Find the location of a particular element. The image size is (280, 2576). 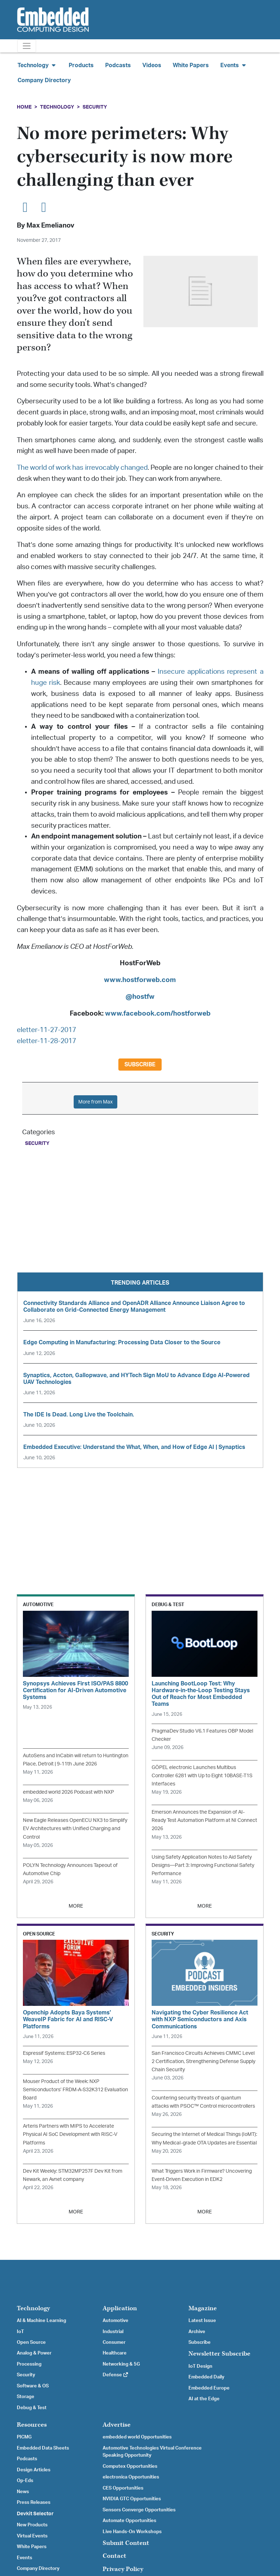

Videos is located at coordinates (151, 65).